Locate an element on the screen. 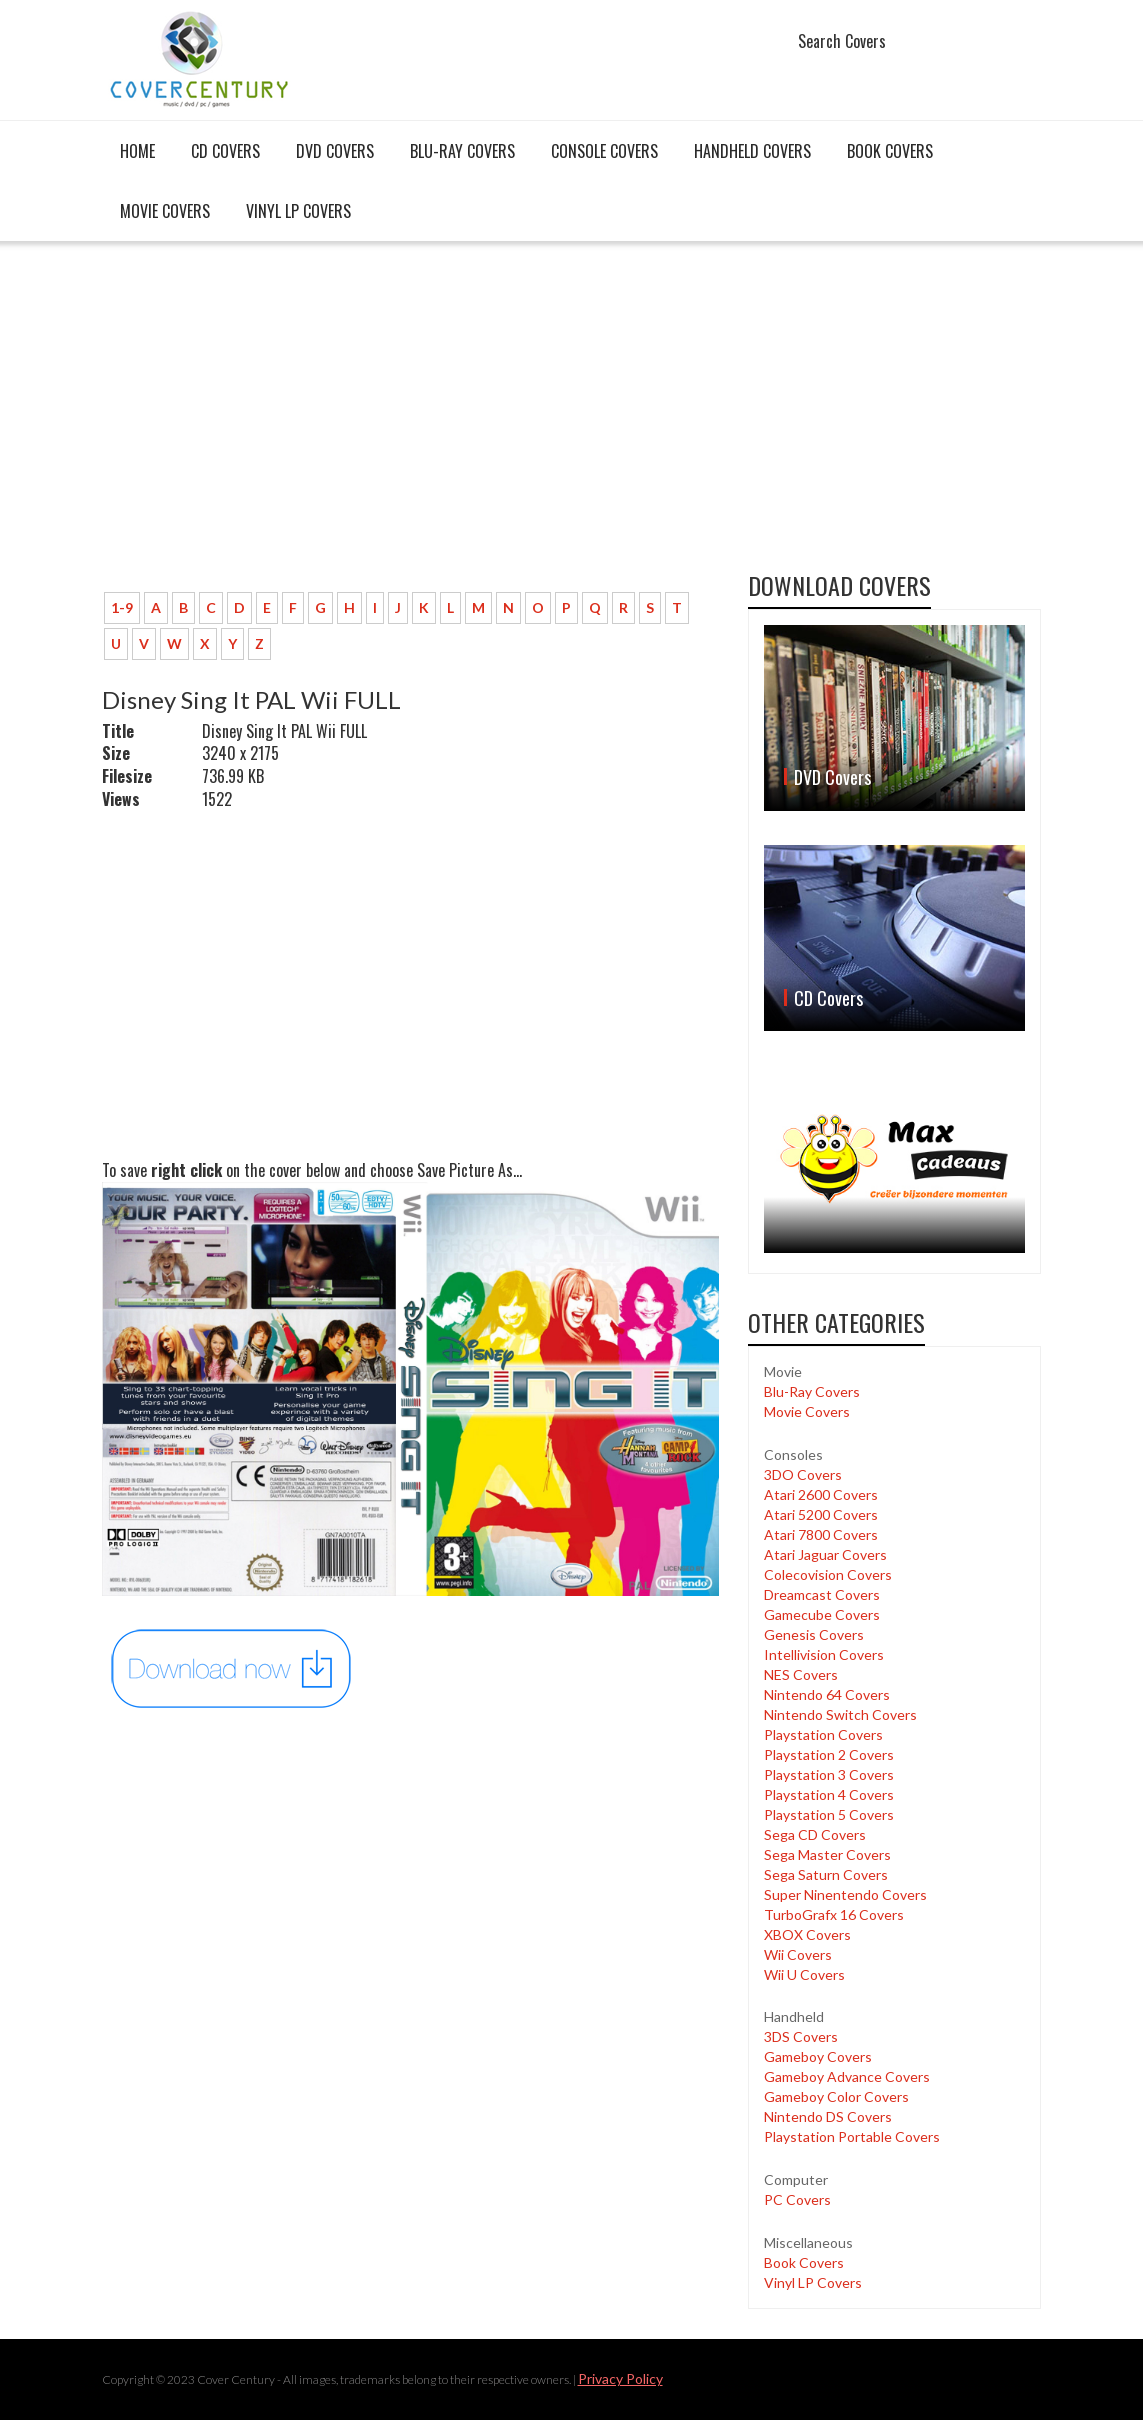  Console covers is located at coordinates (604, 151).